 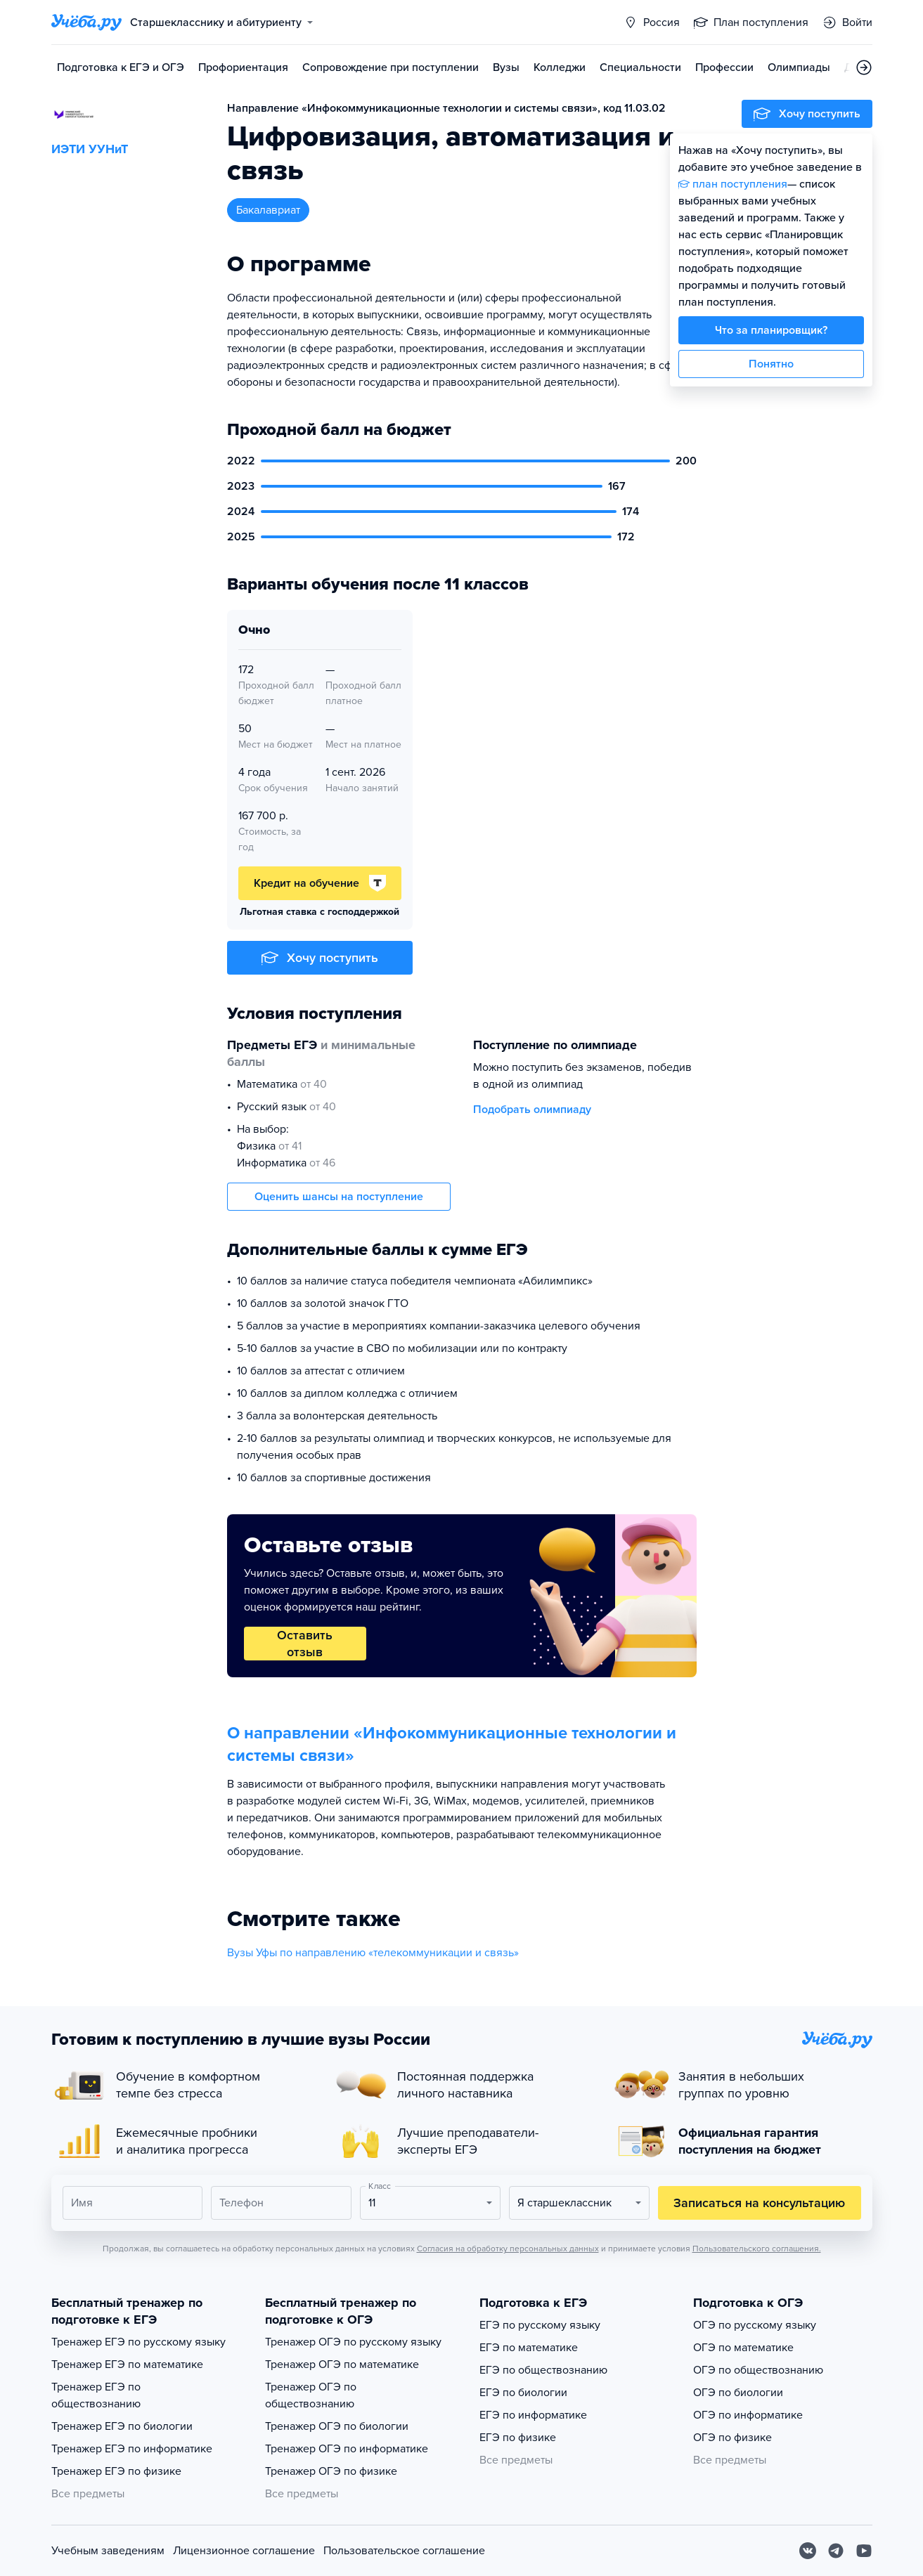 What do you see at coordinates (107, 2551) in the screenshot?
I see `Учебным заведениям` at bounding box center [107, 2551].